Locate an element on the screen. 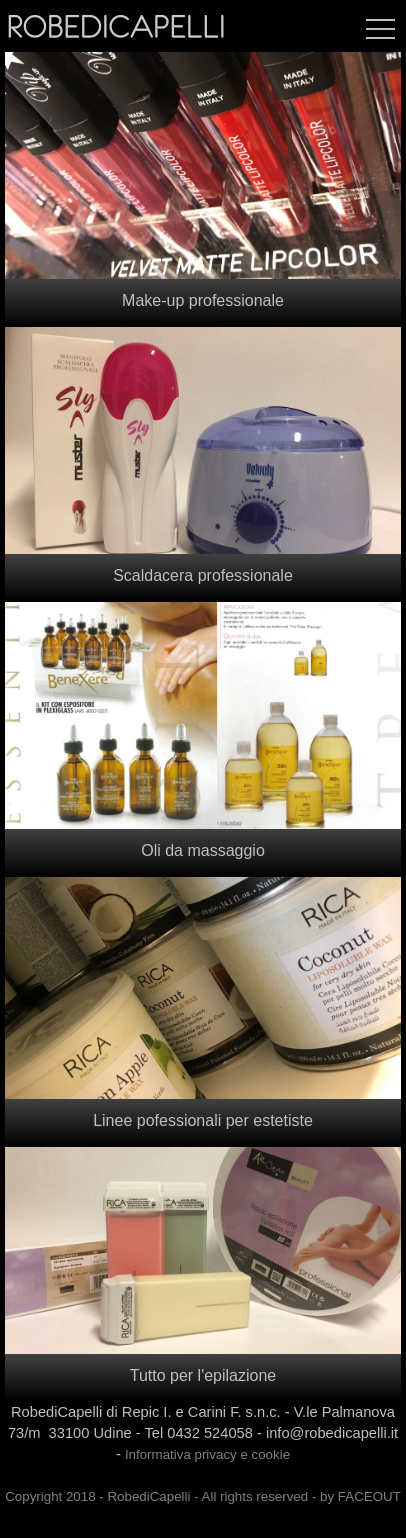  Informativa privacy e cookie is located at coordinates (207, 1454).